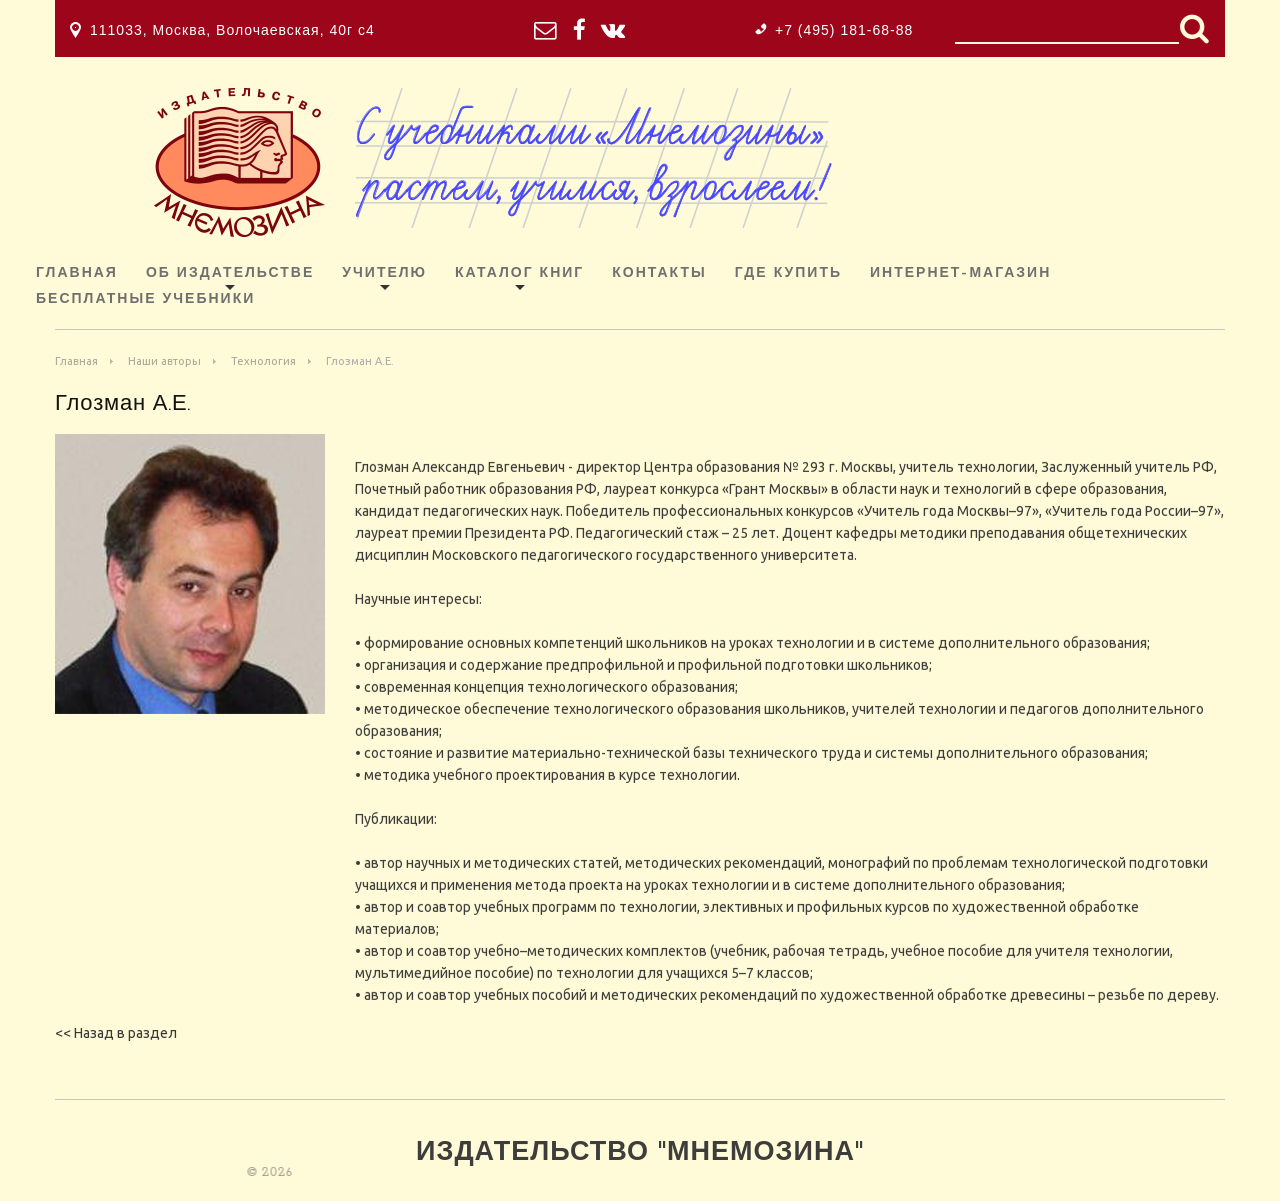 The width and height of the screenshot is (1280, 1201). What do you see at coordinates (640, 1153) in the screenshot?
I see `Издательство "Мнемозина"` at bounding box center [640, 1153].